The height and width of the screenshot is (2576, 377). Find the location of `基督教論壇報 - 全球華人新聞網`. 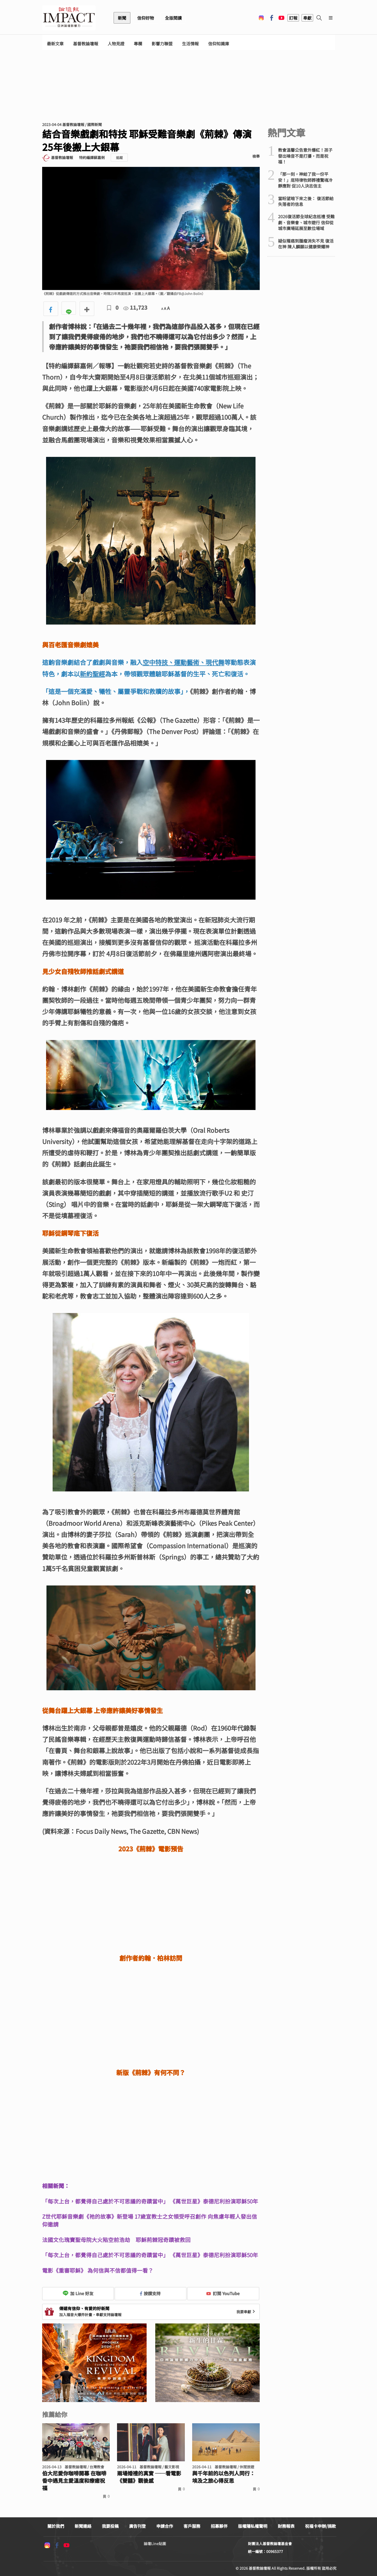

基督教論壇報 - 全球華人新聞網 is located at coordinates (69, 17).